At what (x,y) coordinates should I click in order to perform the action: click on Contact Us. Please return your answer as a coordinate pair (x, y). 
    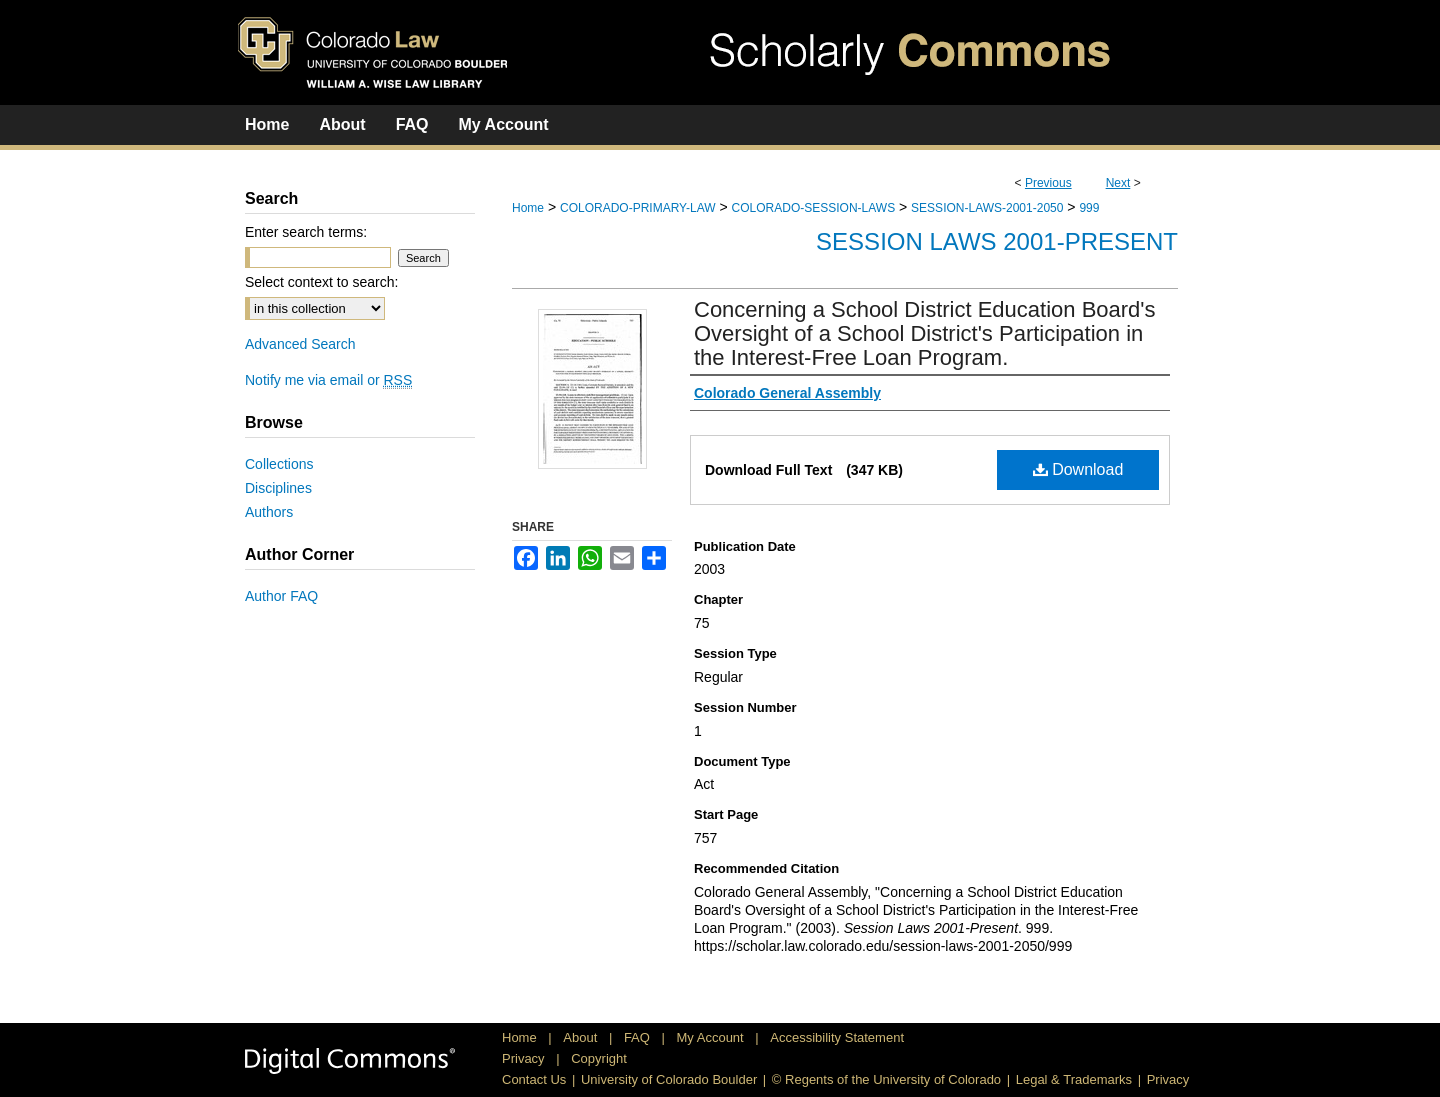
    Looking at the image, I should click on (534, 1079).